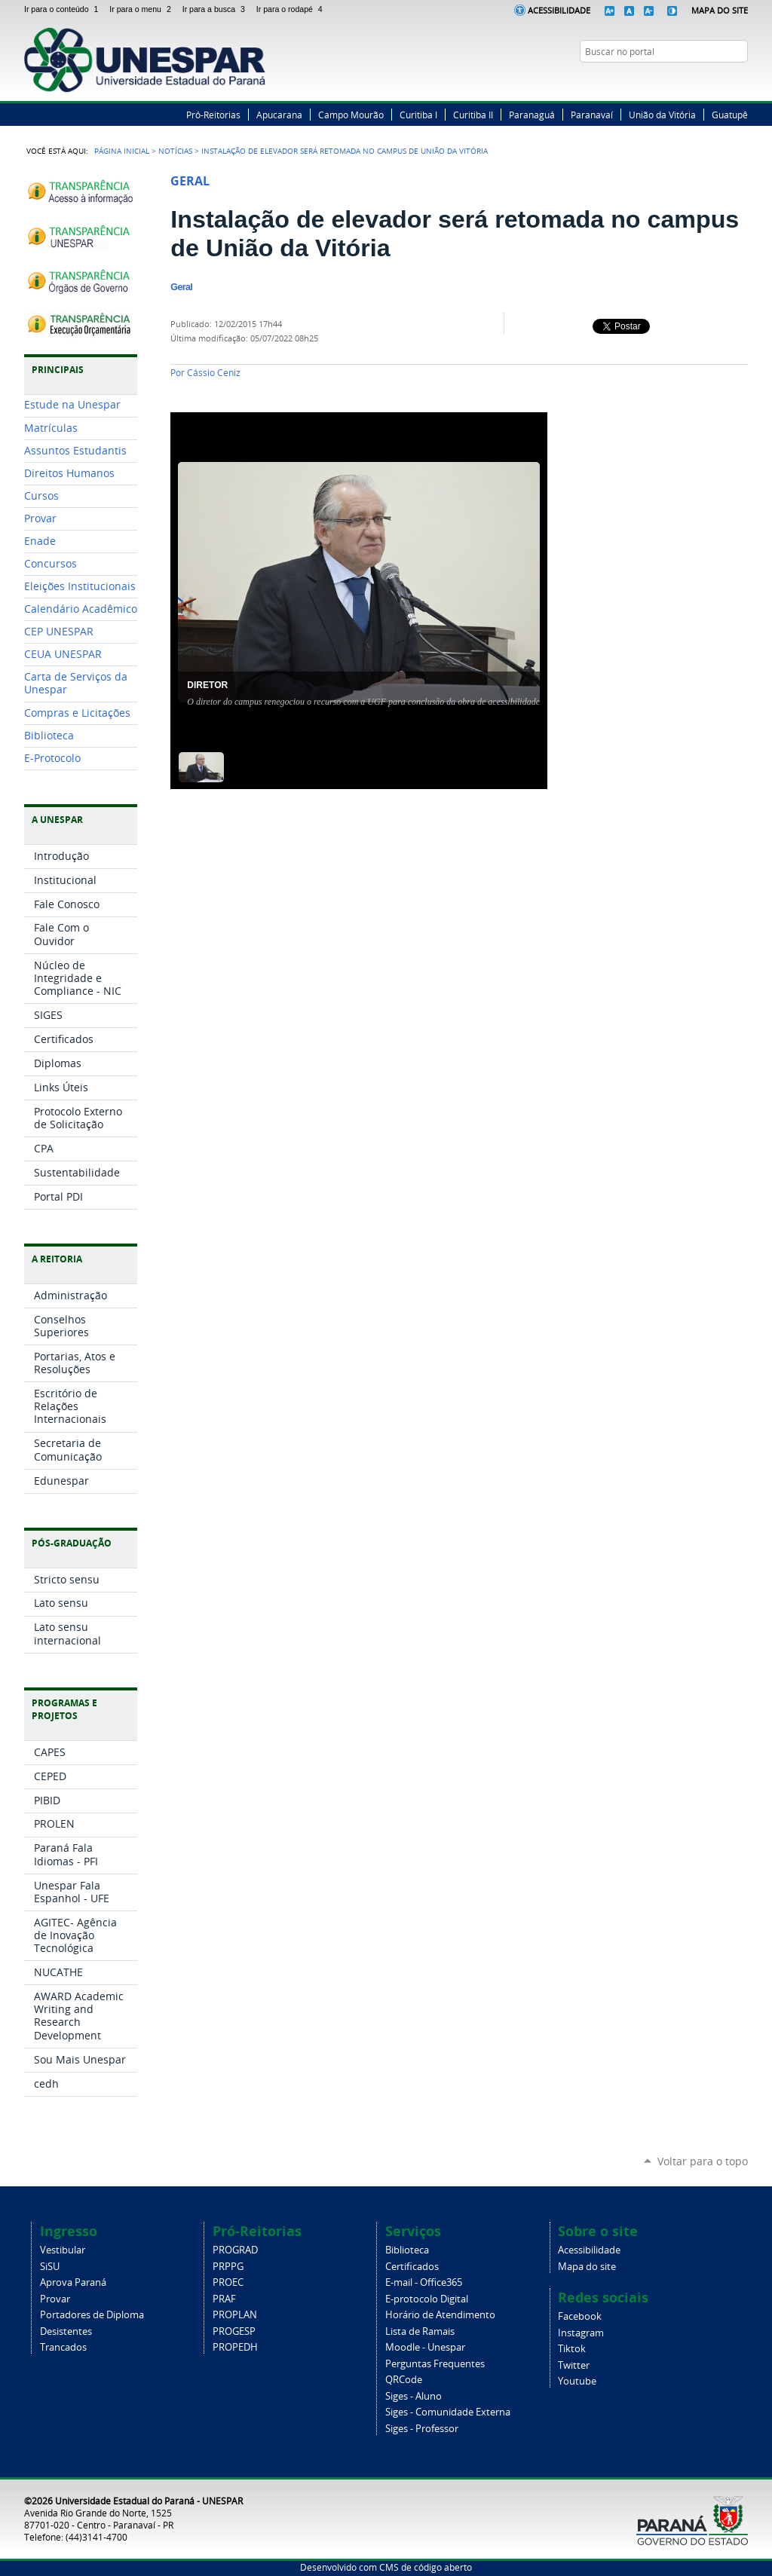  I want to click on Paranaguá, so click(532, 115).